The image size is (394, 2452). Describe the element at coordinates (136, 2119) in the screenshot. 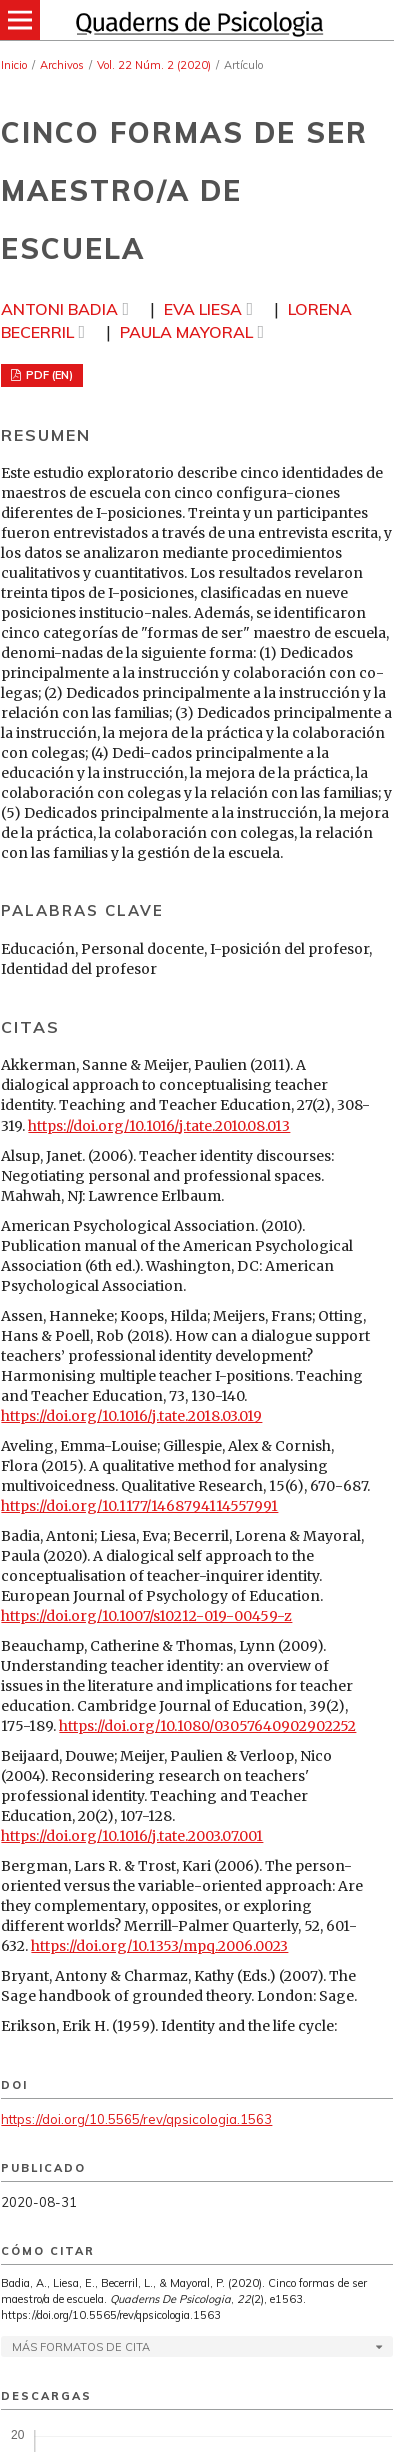

I see `https://doi.org/10.5565/rev/qpsicologia.1563` at that location.